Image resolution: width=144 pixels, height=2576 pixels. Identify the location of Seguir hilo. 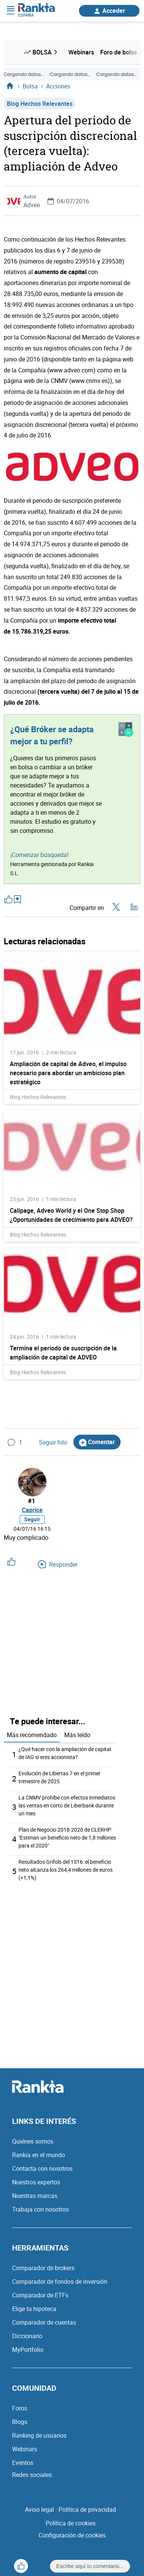
(47, 1442).